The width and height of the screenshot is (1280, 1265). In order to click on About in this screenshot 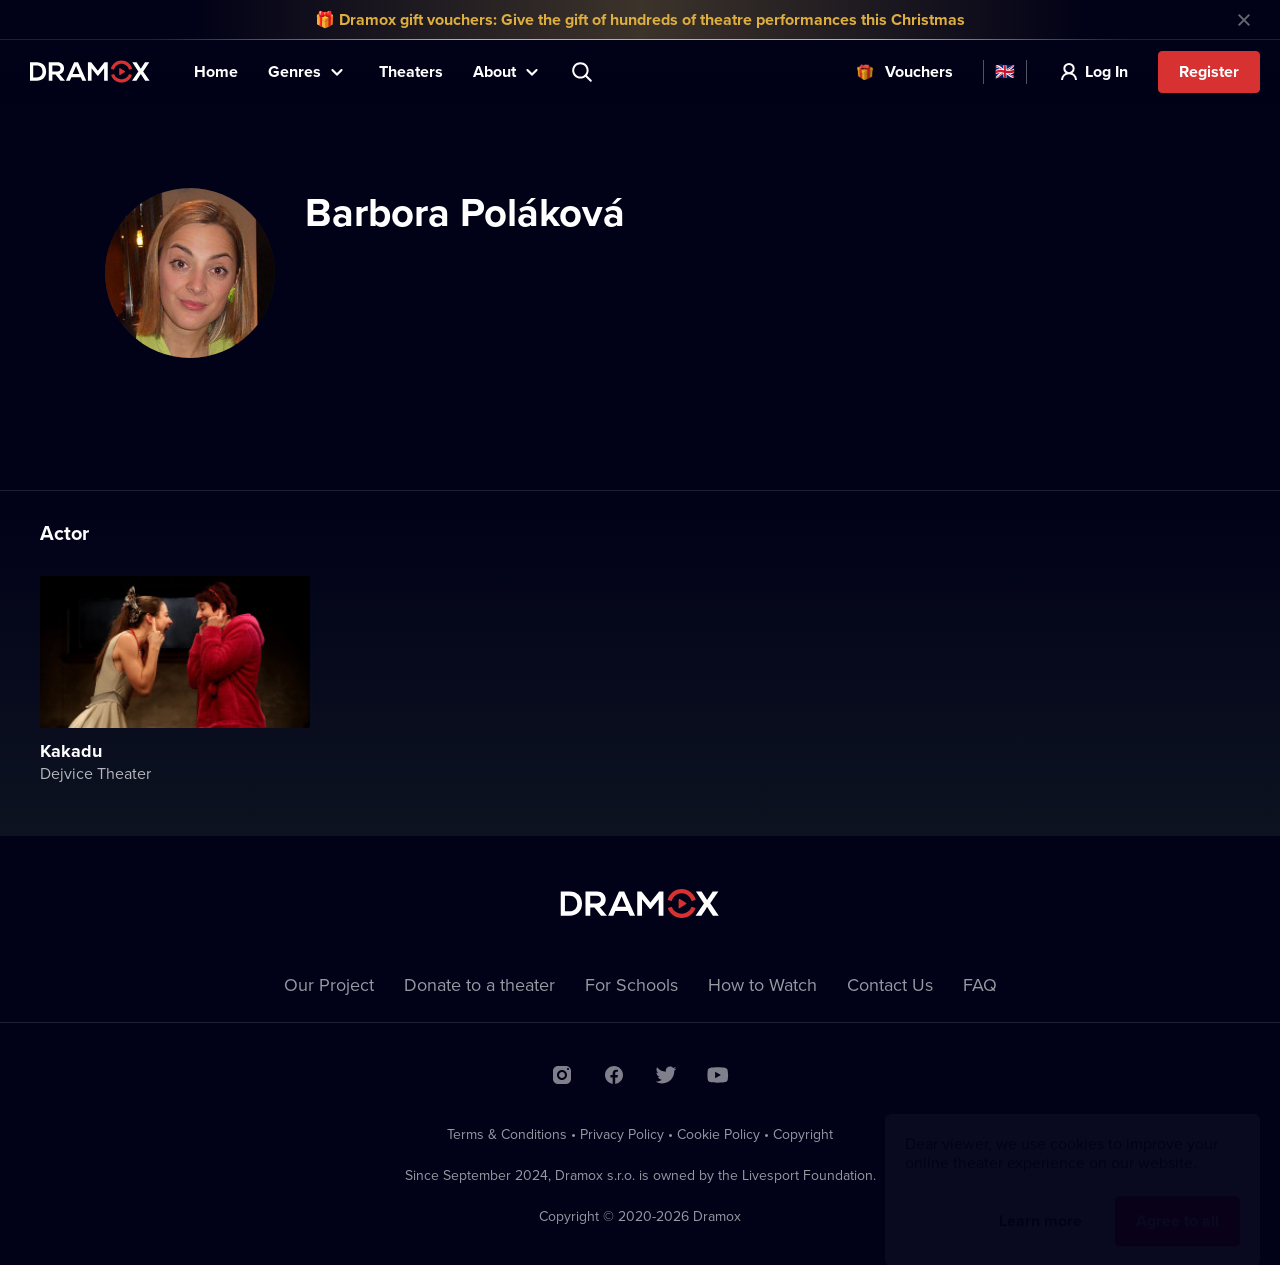, I will do `click(494, 71)`.